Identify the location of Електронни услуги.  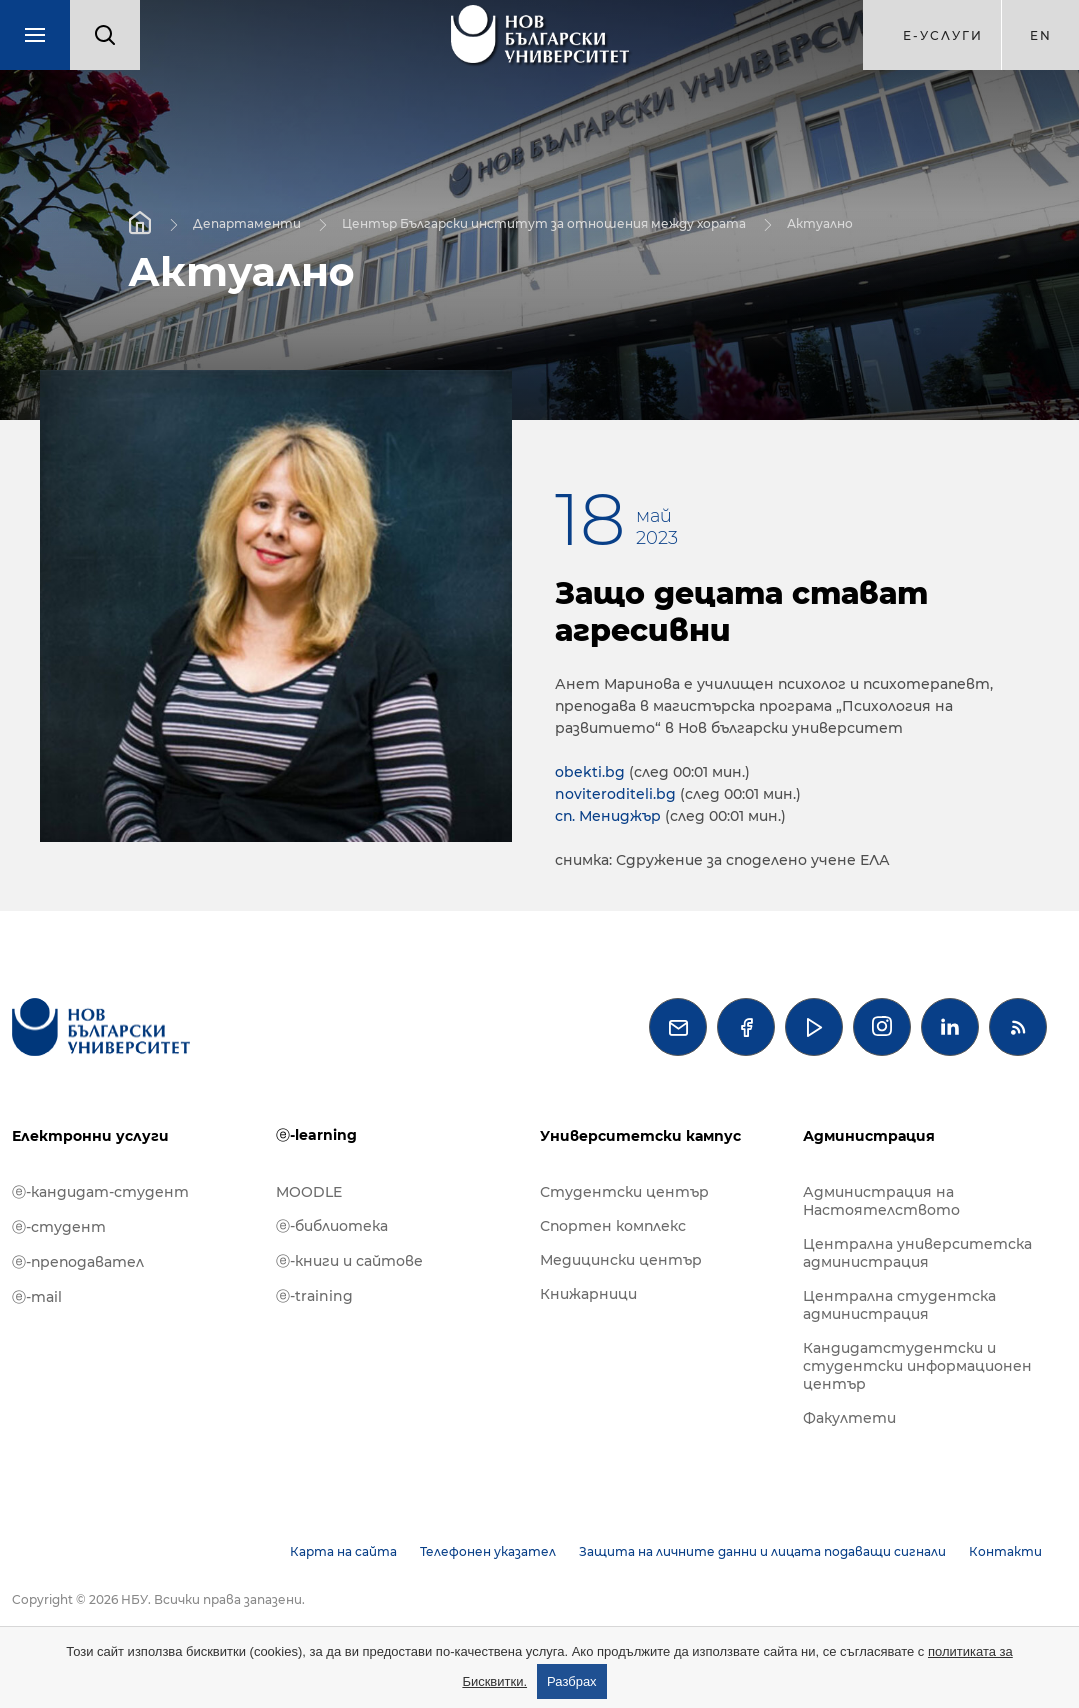
(90, 1136).